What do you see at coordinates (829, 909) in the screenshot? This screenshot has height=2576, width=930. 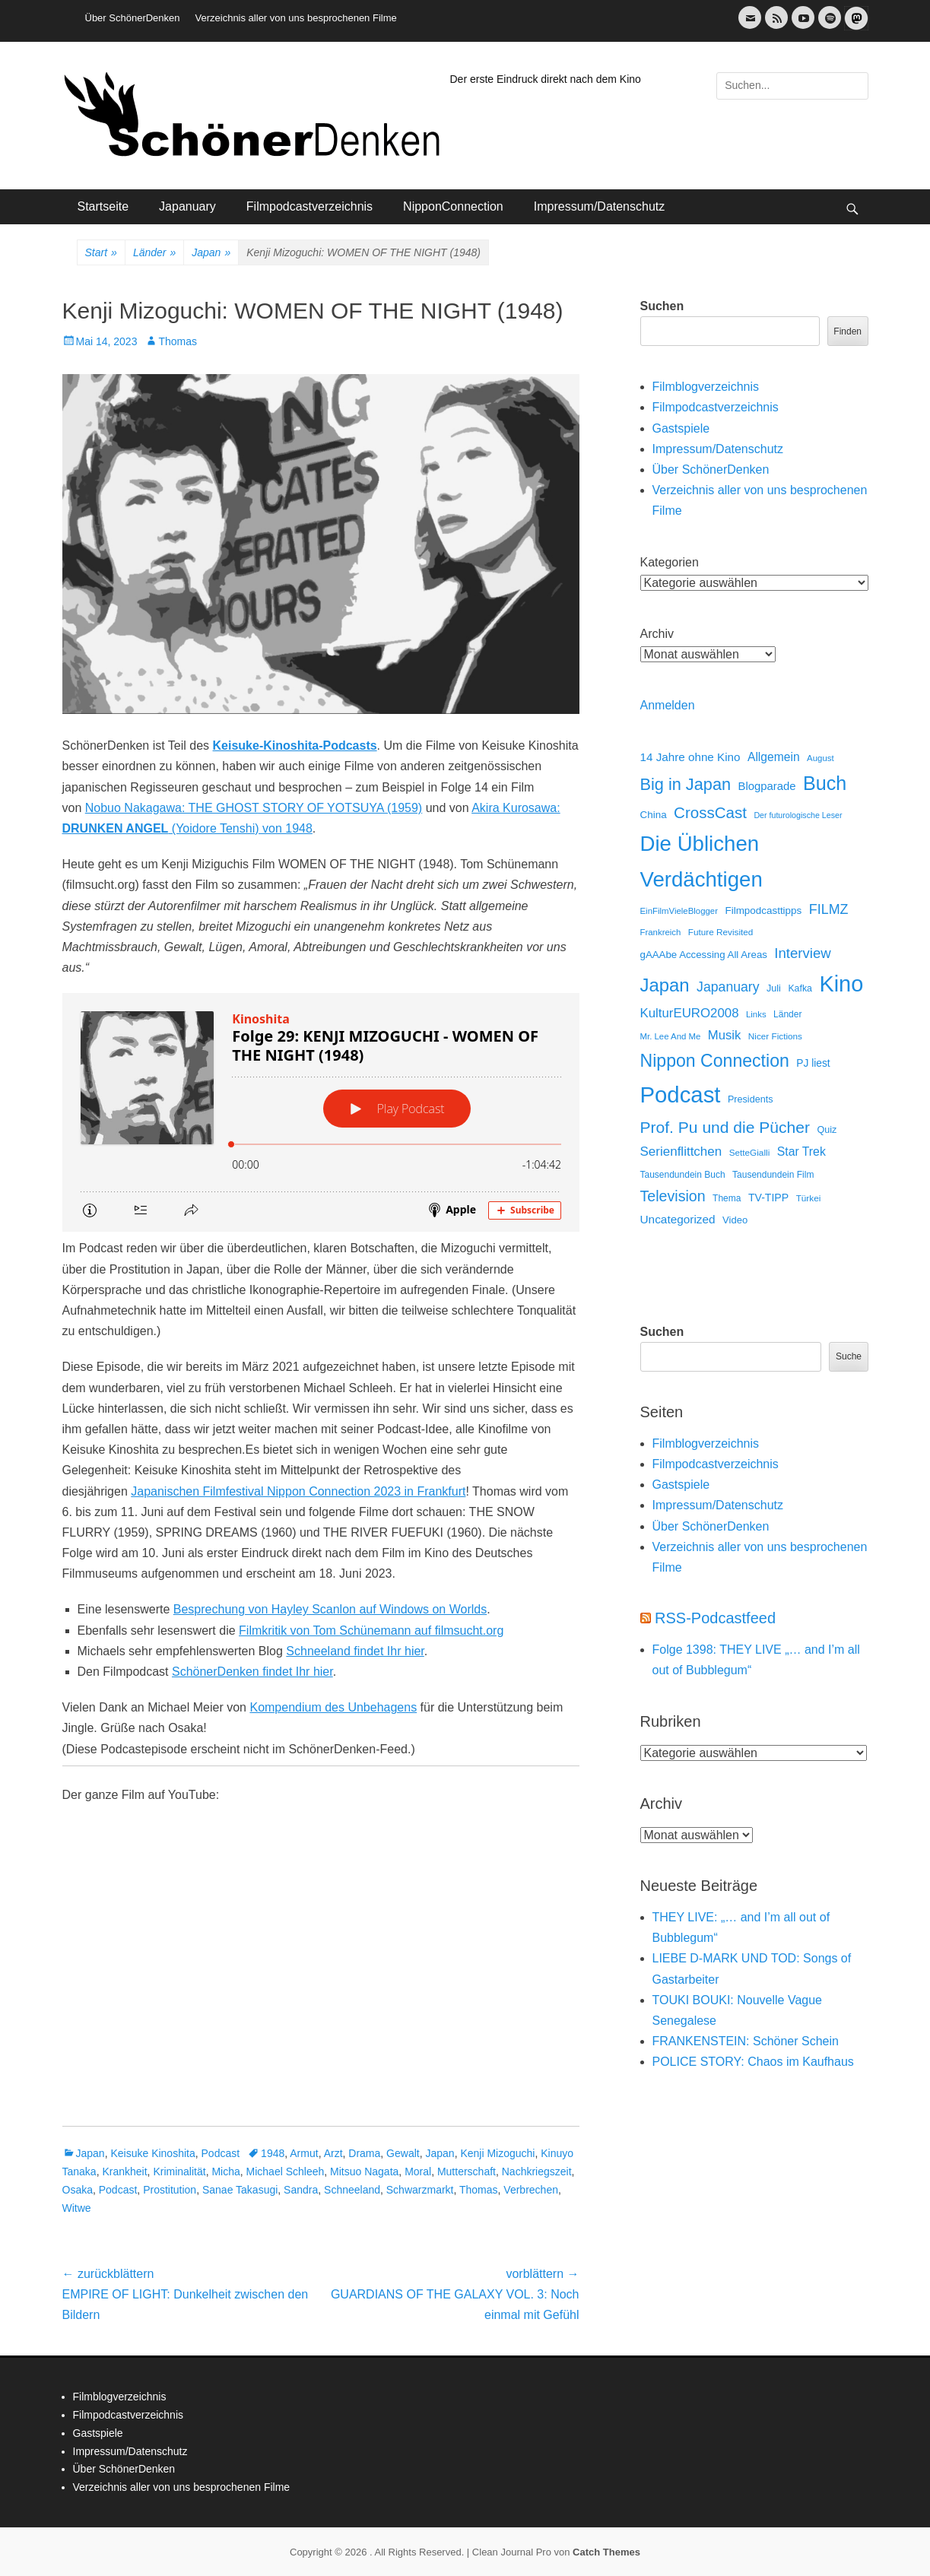 I see `FILMZ [FILMZ (63 Einträge)]` at bounding box center [829, 909].